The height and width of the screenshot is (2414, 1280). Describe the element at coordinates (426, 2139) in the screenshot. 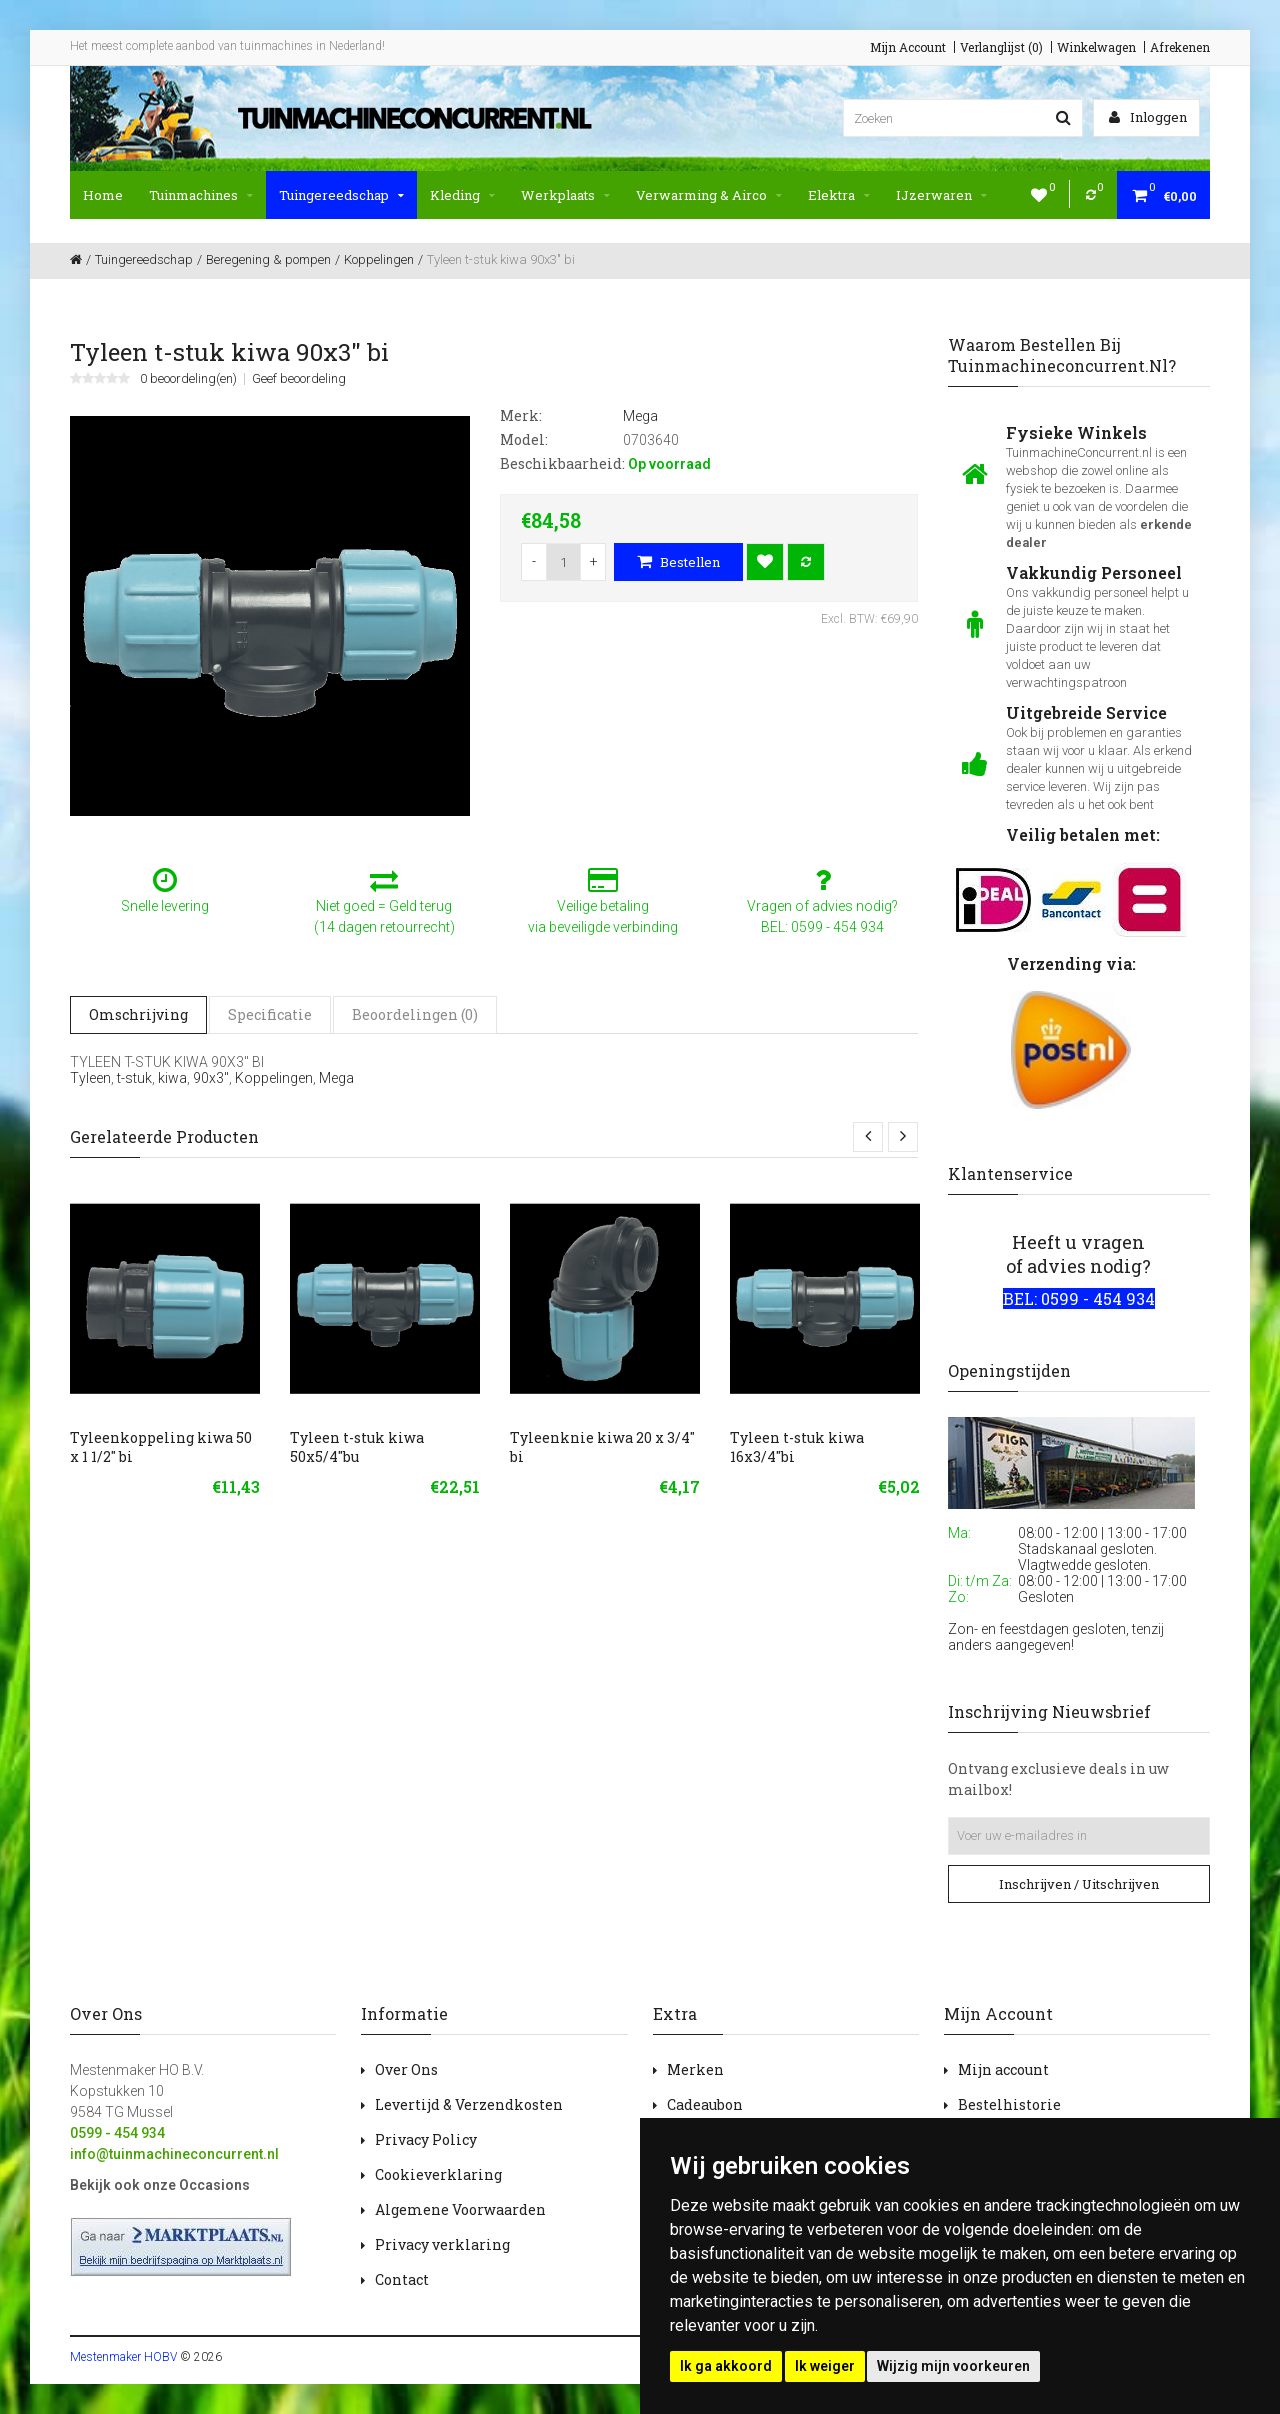

I see `Privacy Policy` at that location.